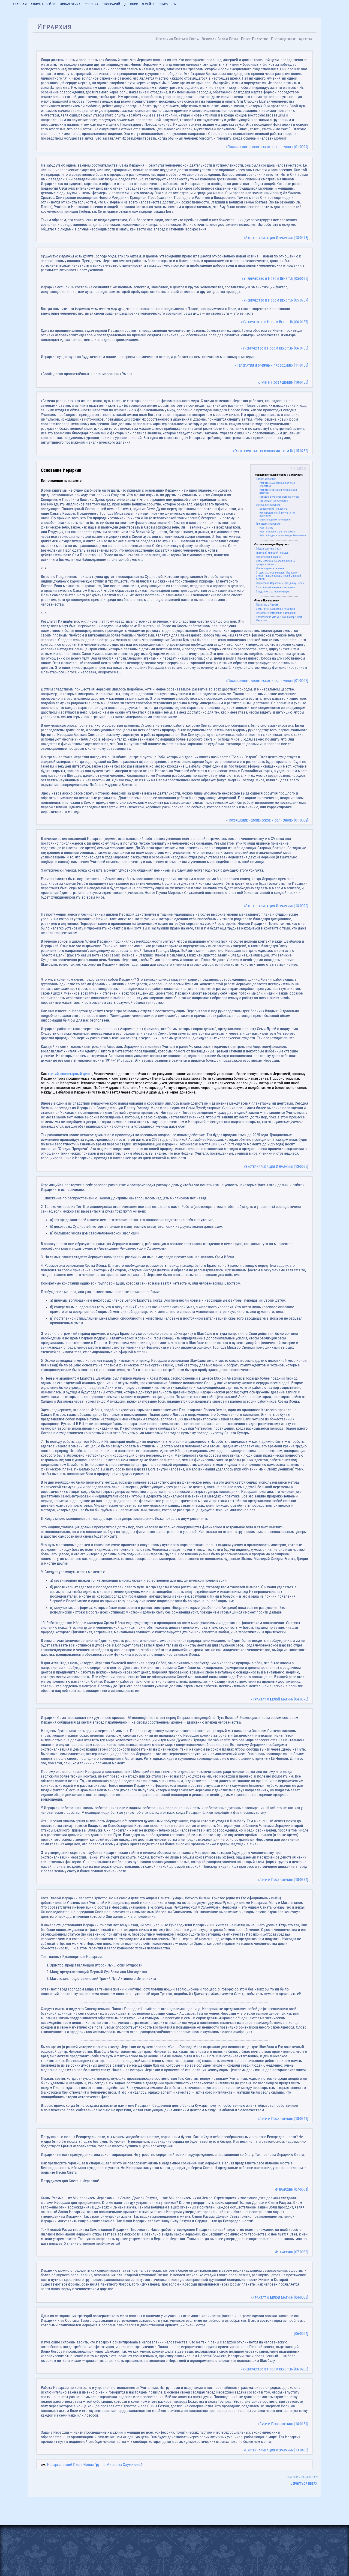  What do you see at coordinates (267, 820) in the screenshot?
I see `«Посвящение человеческое и солнечное» [01-0032]` at bounding box center [267, 820].